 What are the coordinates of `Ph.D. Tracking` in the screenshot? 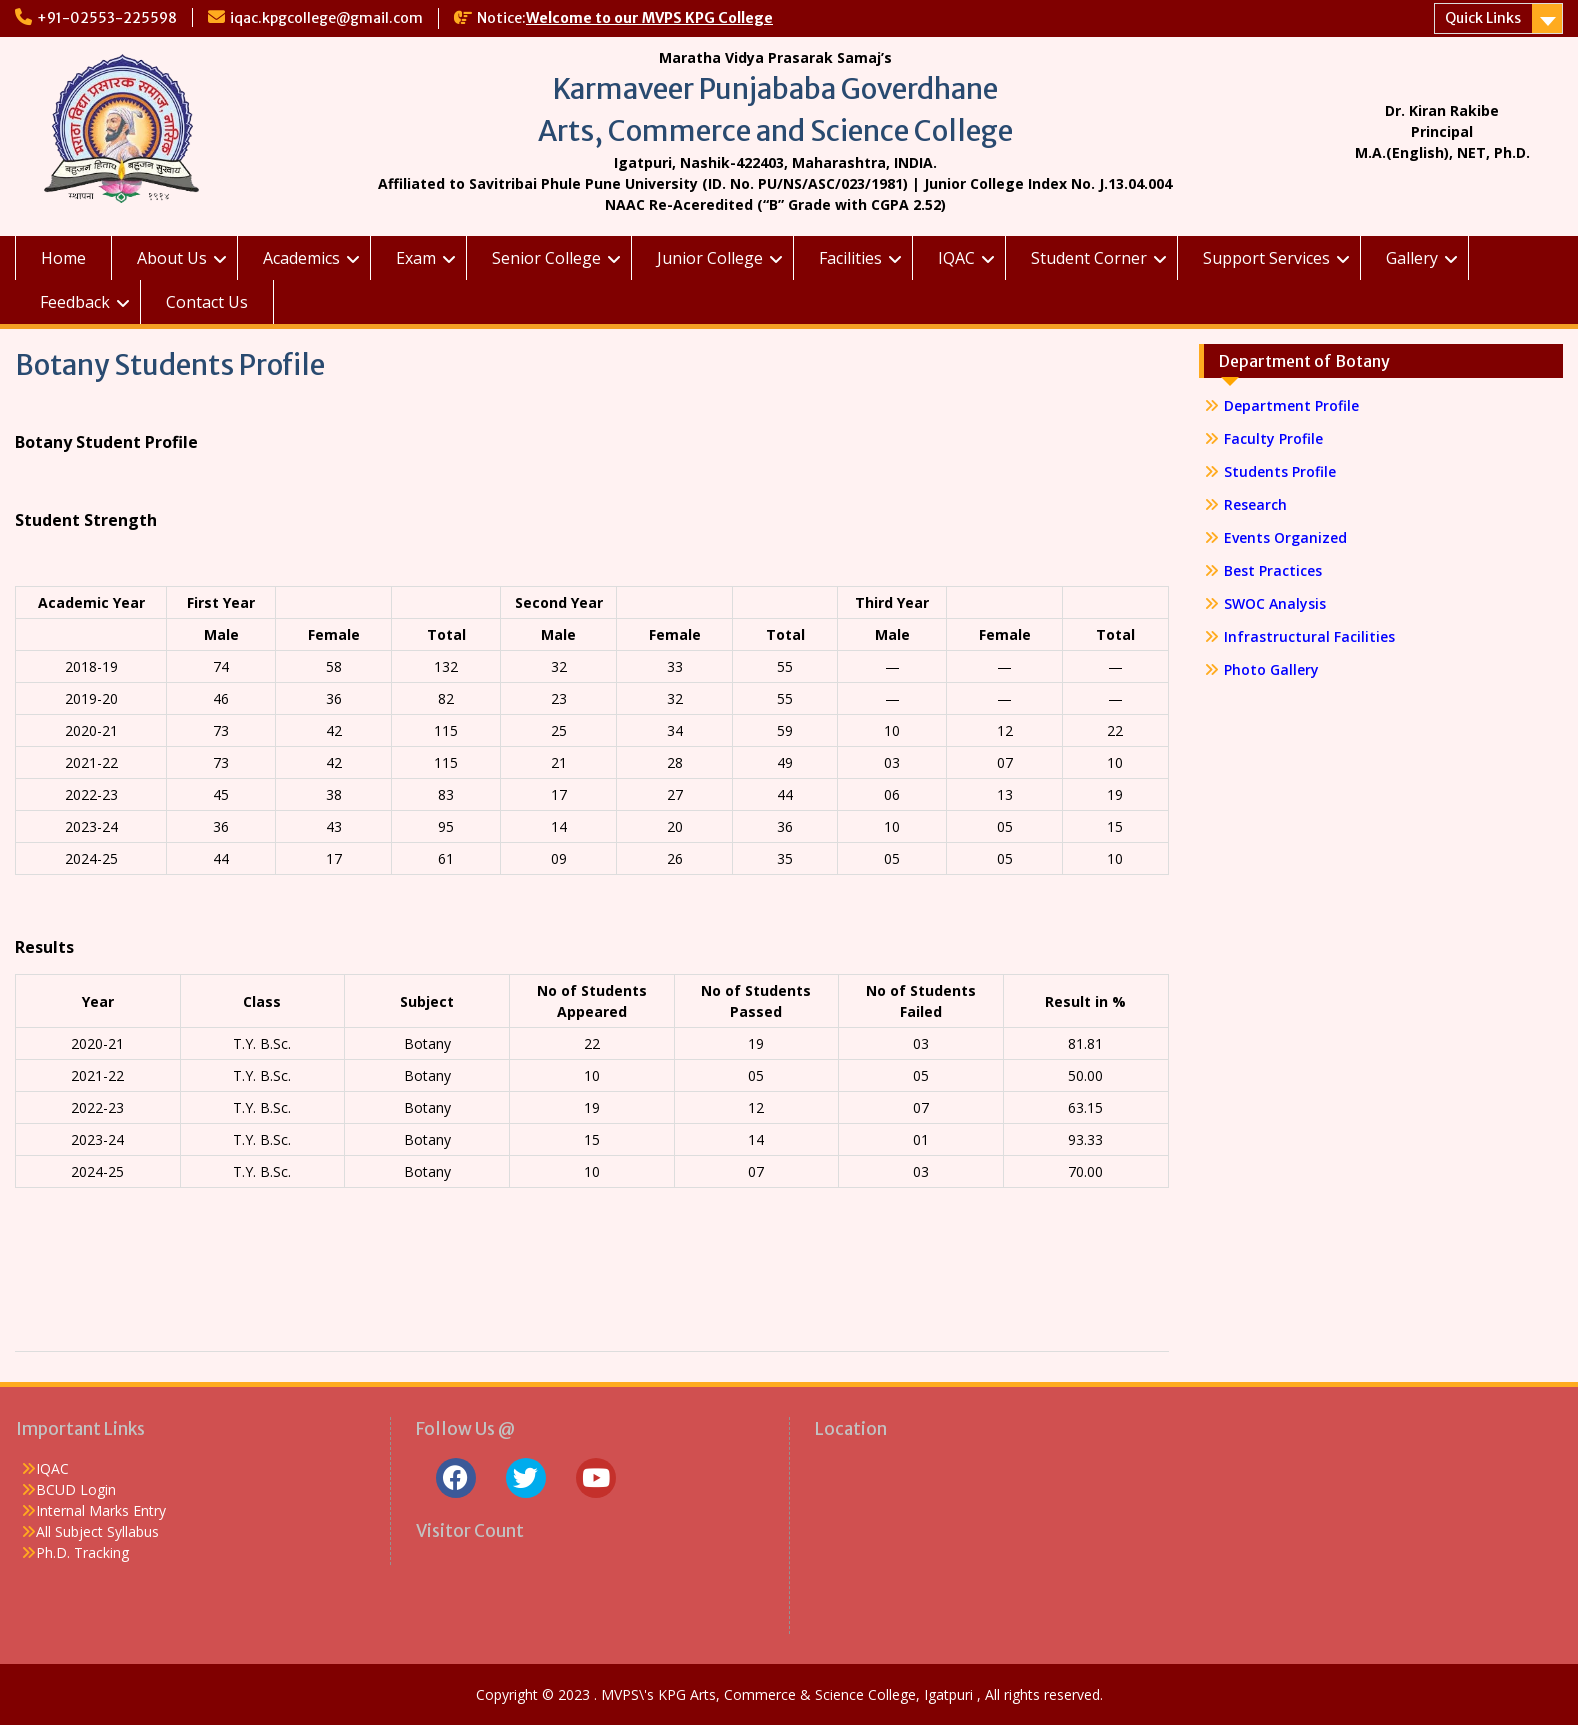 It's located at (82, 1552).